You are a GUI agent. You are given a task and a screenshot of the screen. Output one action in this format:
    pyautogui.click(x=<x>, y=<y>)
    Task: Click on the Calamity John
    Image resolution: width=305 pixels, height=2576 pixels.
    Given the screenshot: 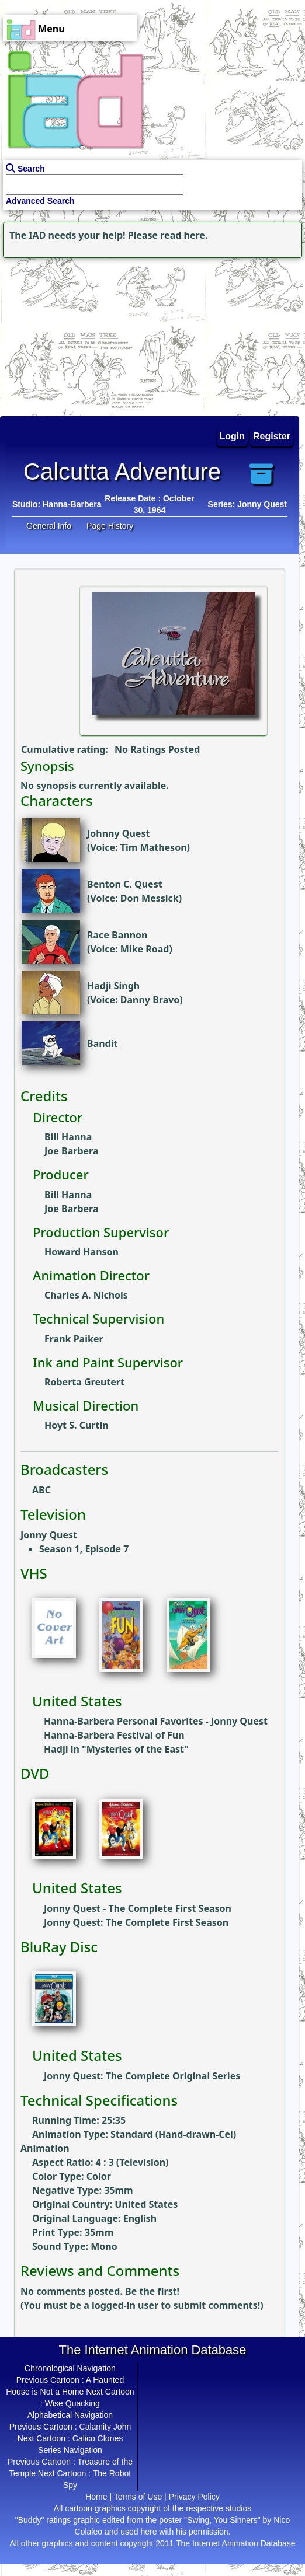 What is the action you would take?
    pyautogui.click(x=105, y=2426)
    